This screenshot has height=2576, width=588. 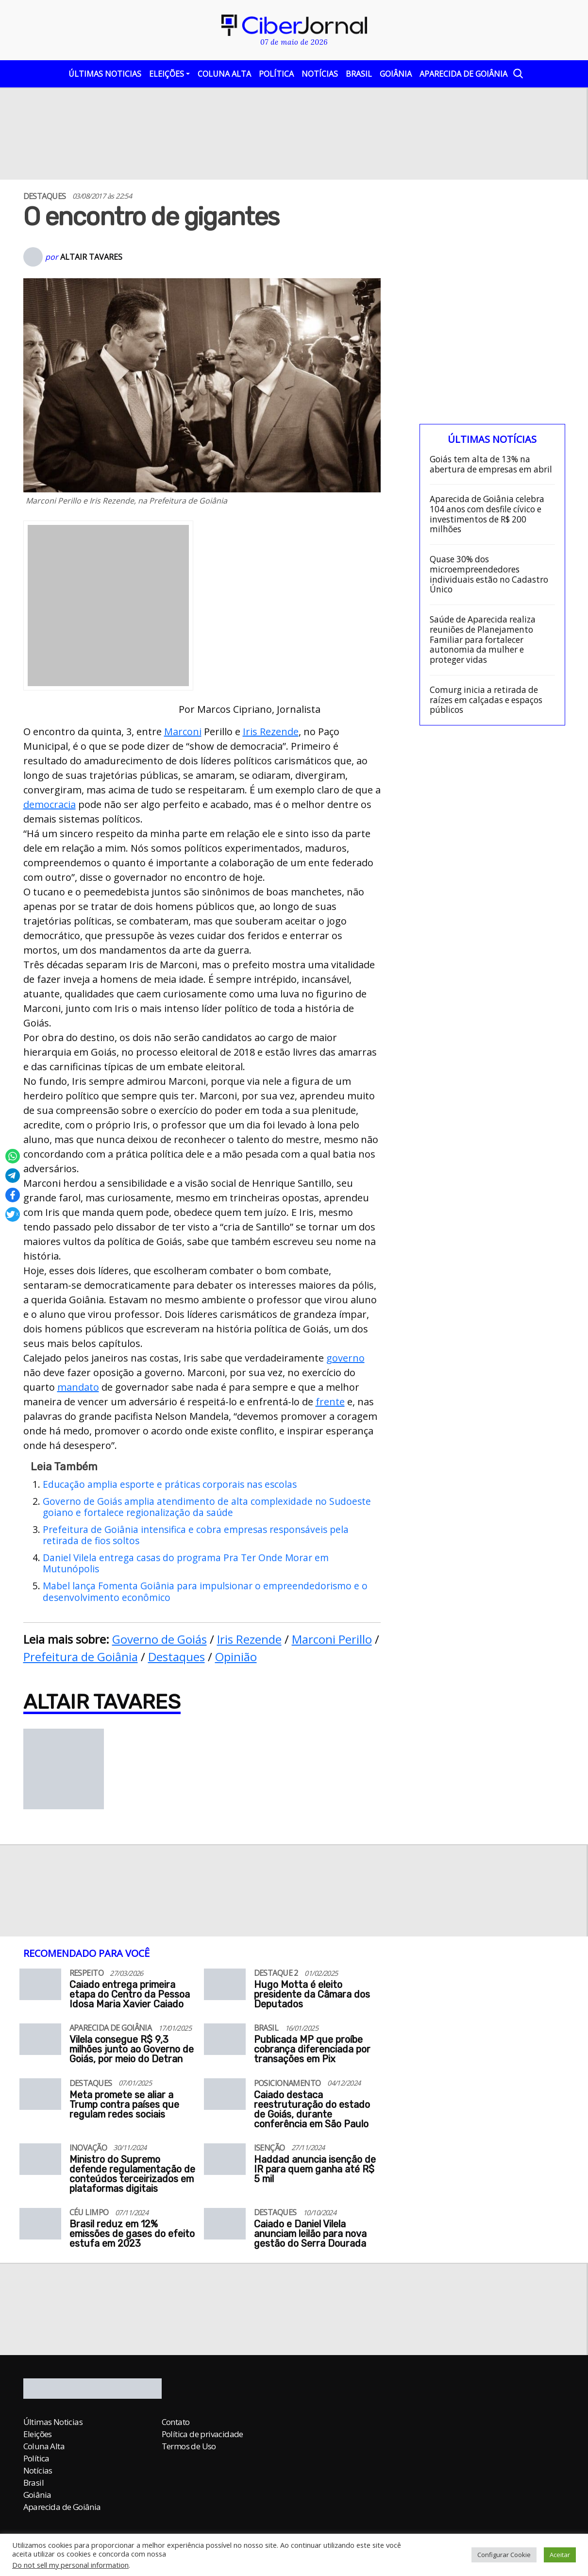 I want to click on [Caiado e Daniel Vilela anunciam leilão para nova gestão do Serra Dourada], so click(x=225, y=2225).